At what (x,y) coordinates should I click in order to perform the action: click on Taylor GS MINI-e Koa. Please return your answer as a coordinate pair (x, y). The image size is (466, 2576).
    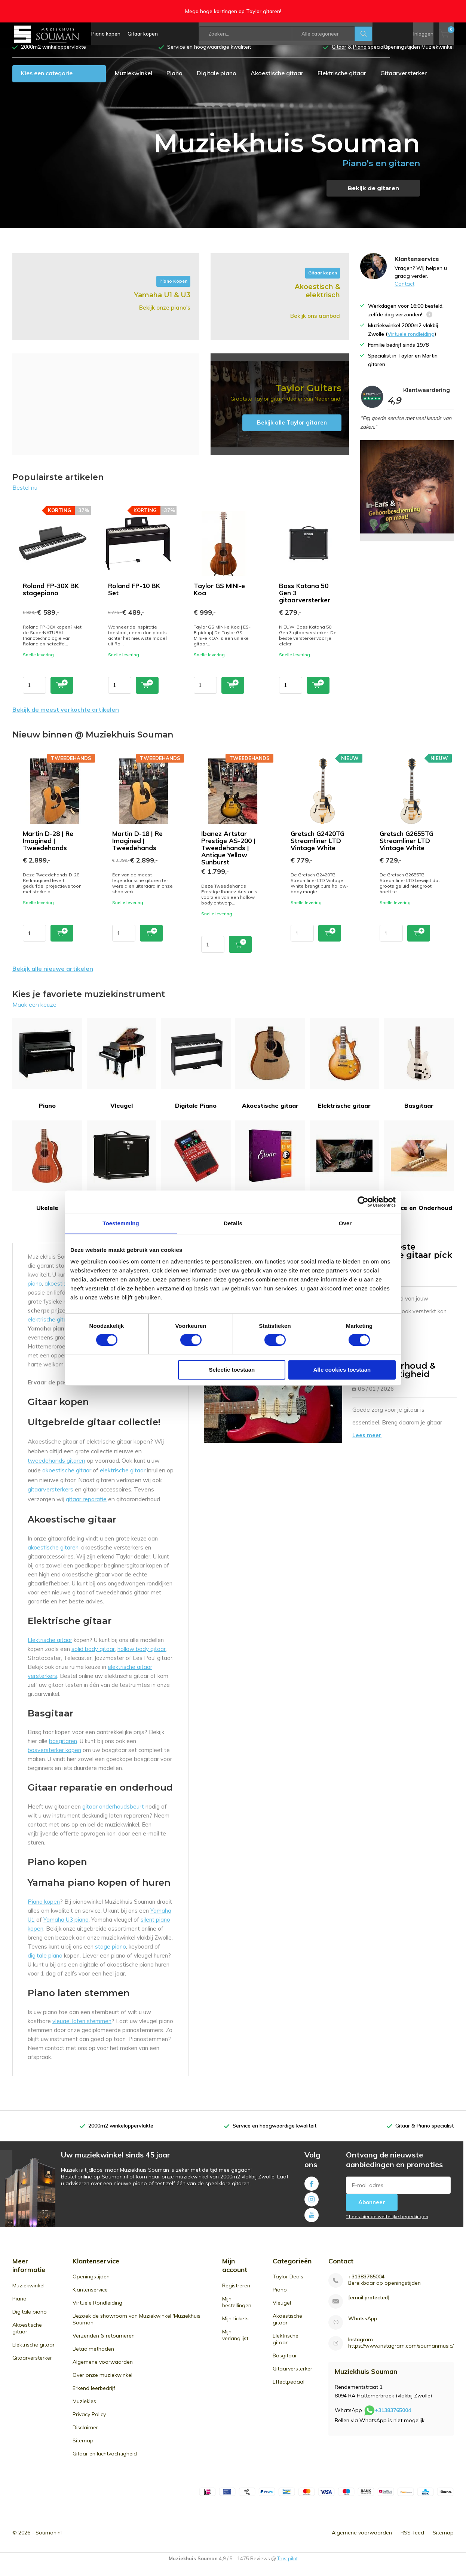
    Looking at the image, I should click on (219, 600).